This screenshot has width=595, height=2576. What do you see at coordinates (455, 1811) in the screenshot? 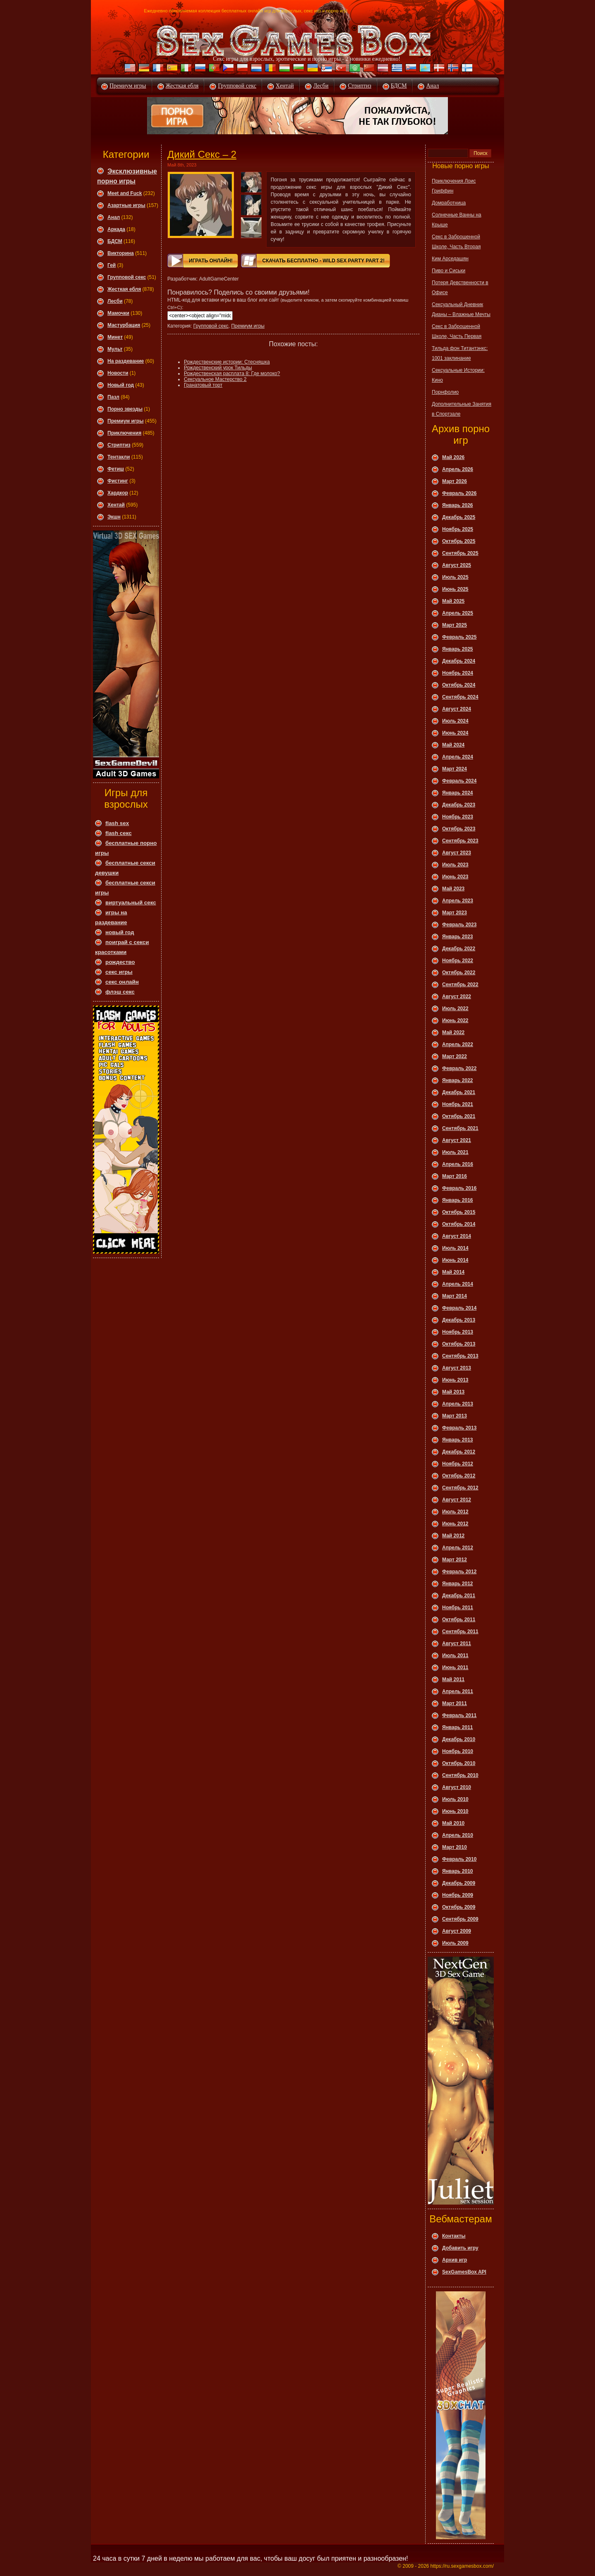
I see `Июнь 2010` at bounding box center [455, 1811].